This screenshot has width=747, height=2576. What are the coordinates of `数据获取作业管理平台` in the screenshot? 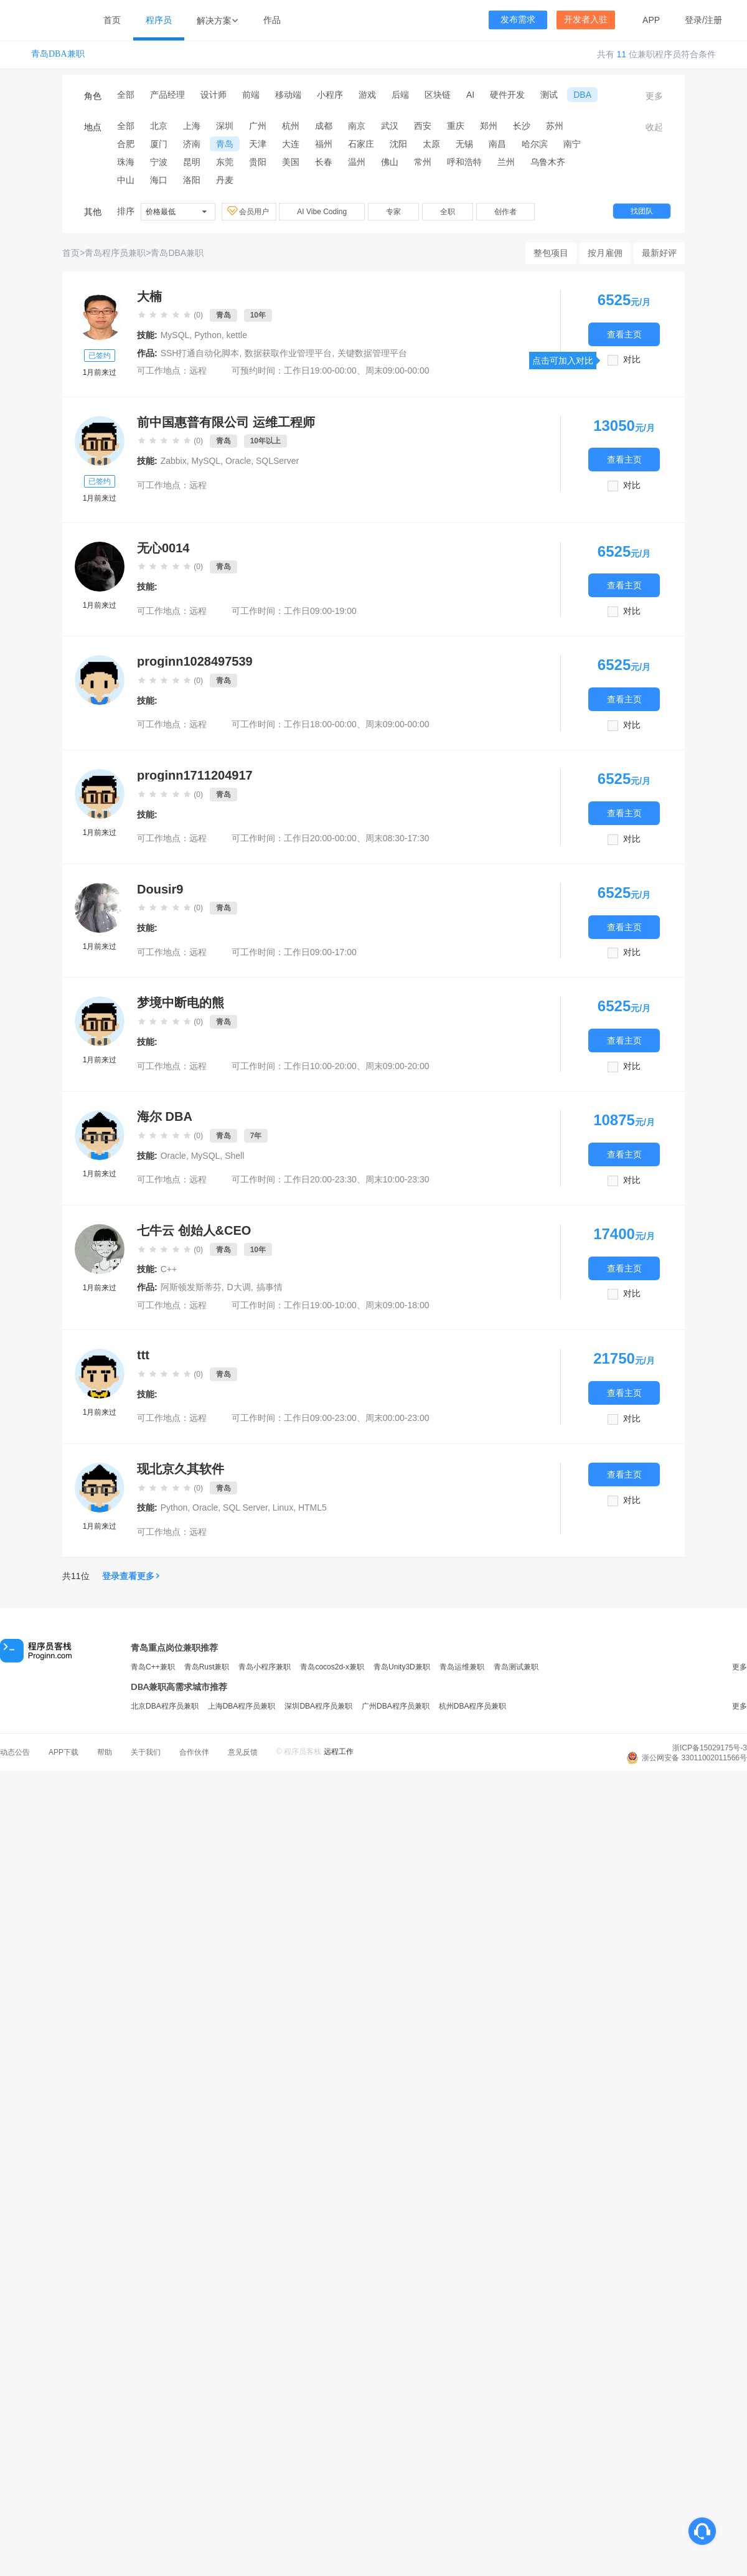 It's located at (288, 353).